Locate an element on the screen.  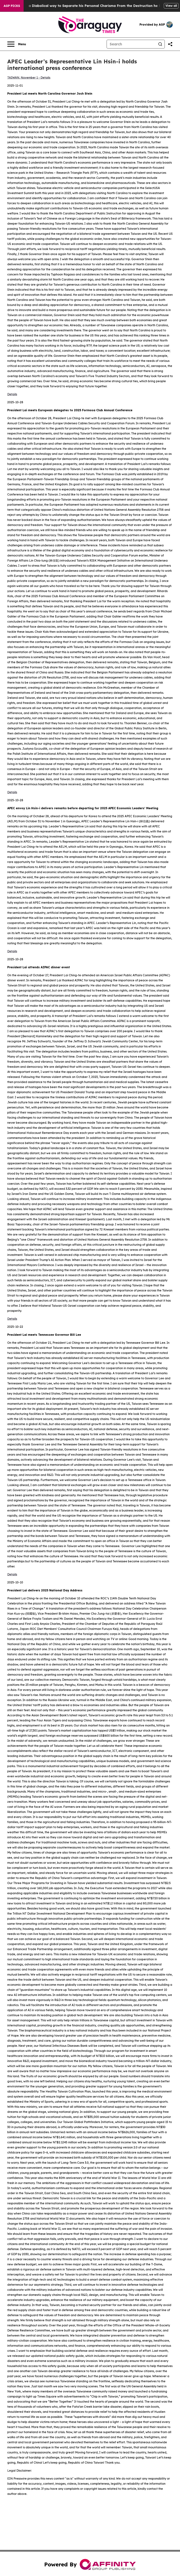
[Share this page] is located at coordinates (170, 44).